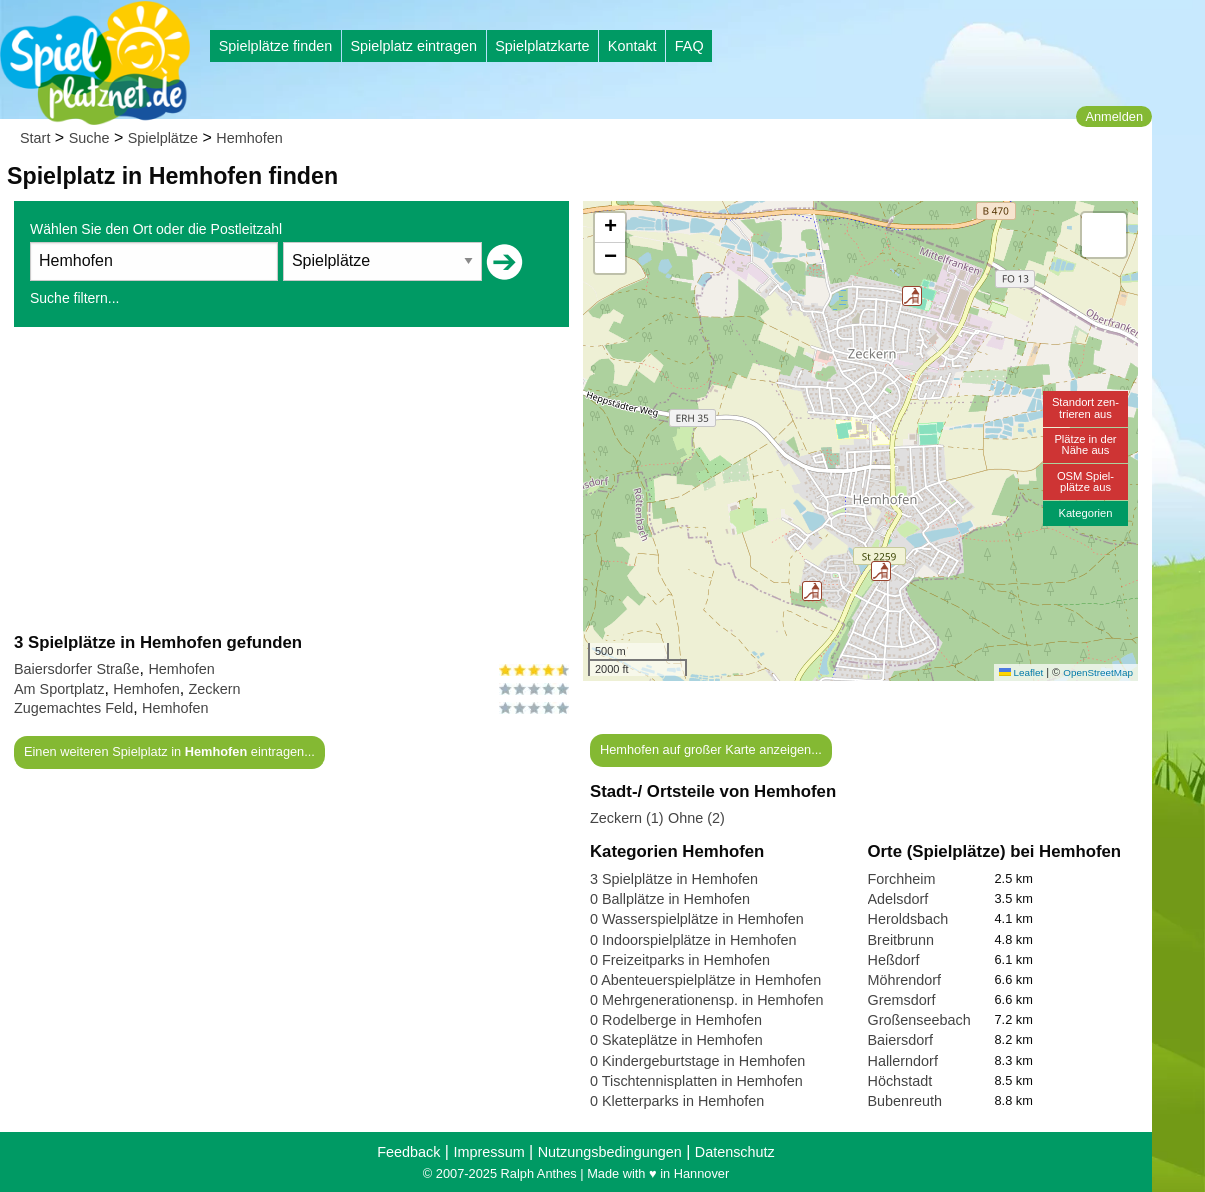  I want to click on Zeckern, so click(215, 689).